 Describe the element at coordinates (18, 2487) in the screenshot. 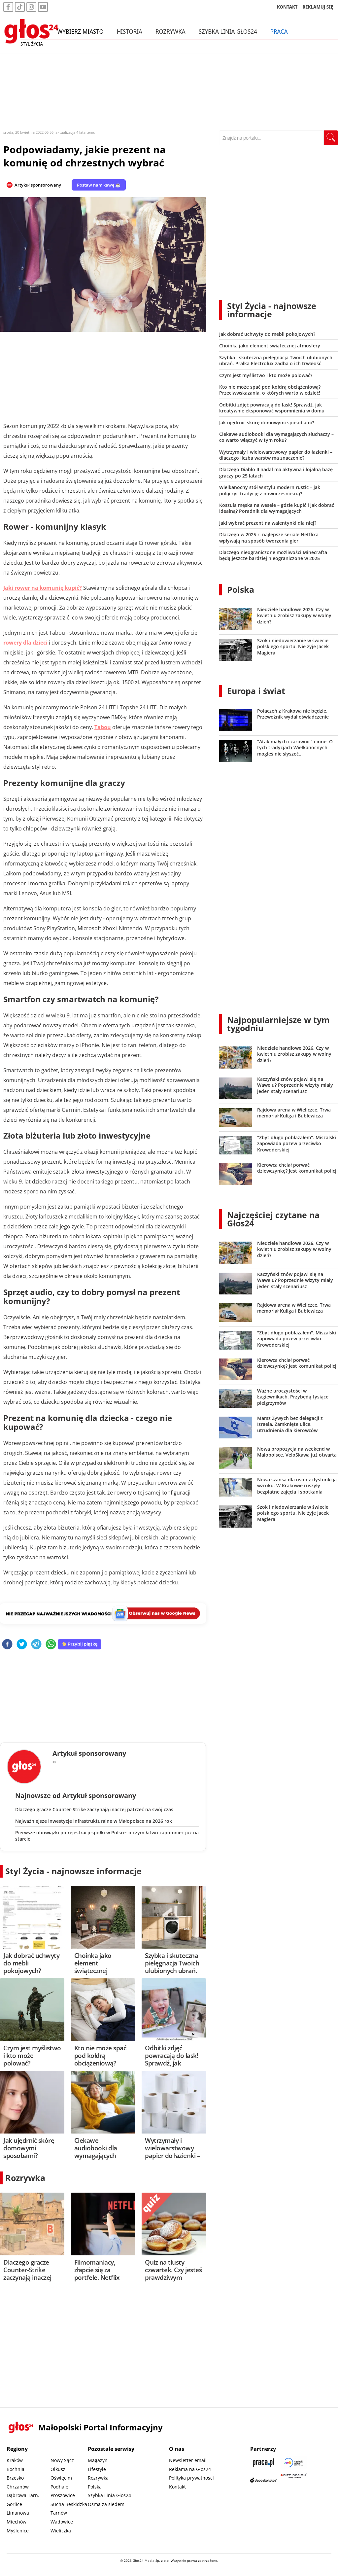

I see `Chrzanów` at that location.